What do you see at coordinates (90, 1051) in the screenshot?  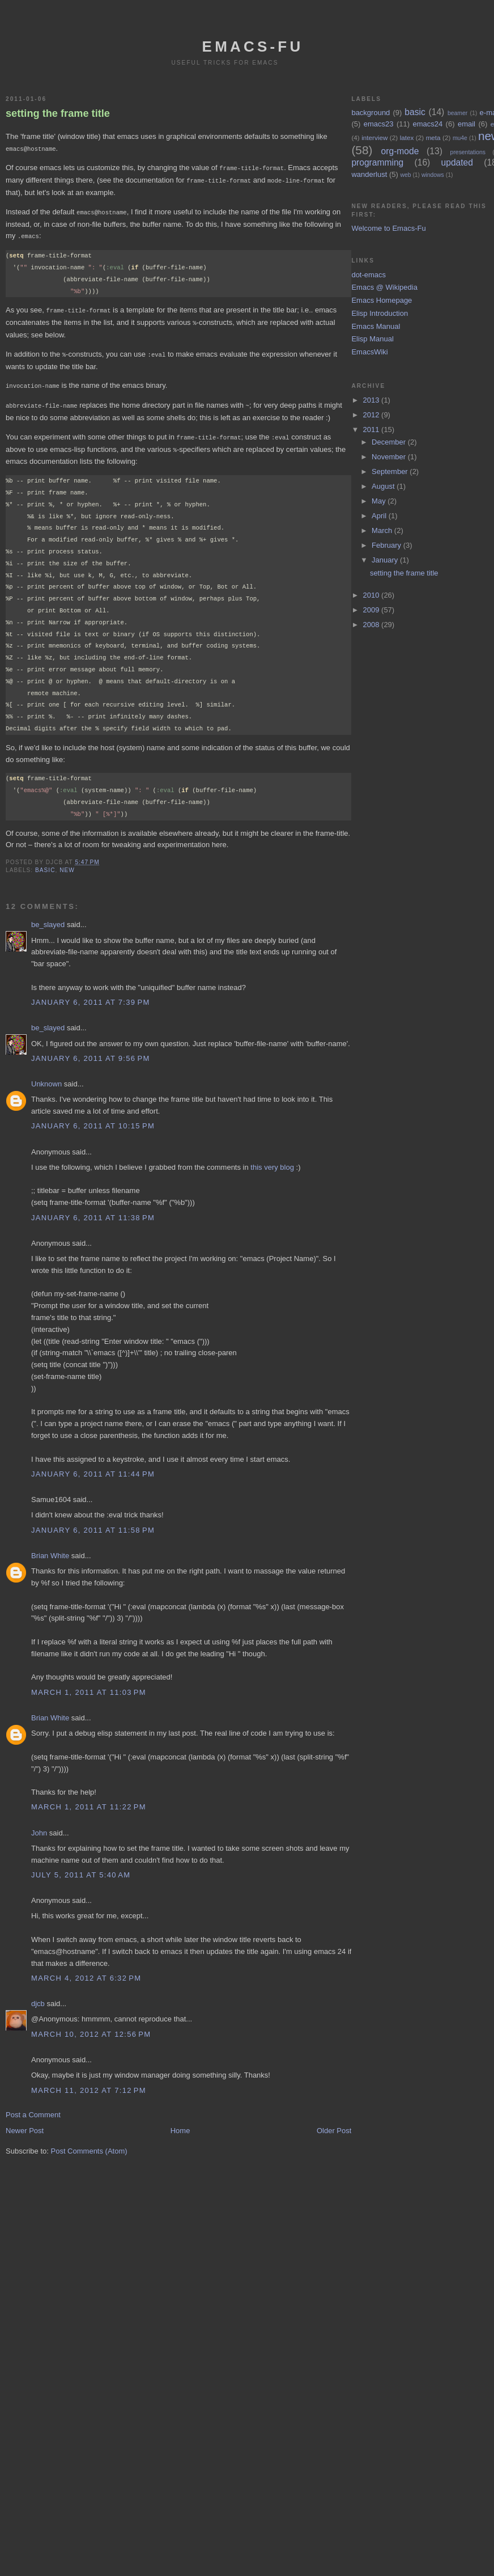 I see `January 6, 2011 at 9:56 PM` at bounding box center [90, 1051].